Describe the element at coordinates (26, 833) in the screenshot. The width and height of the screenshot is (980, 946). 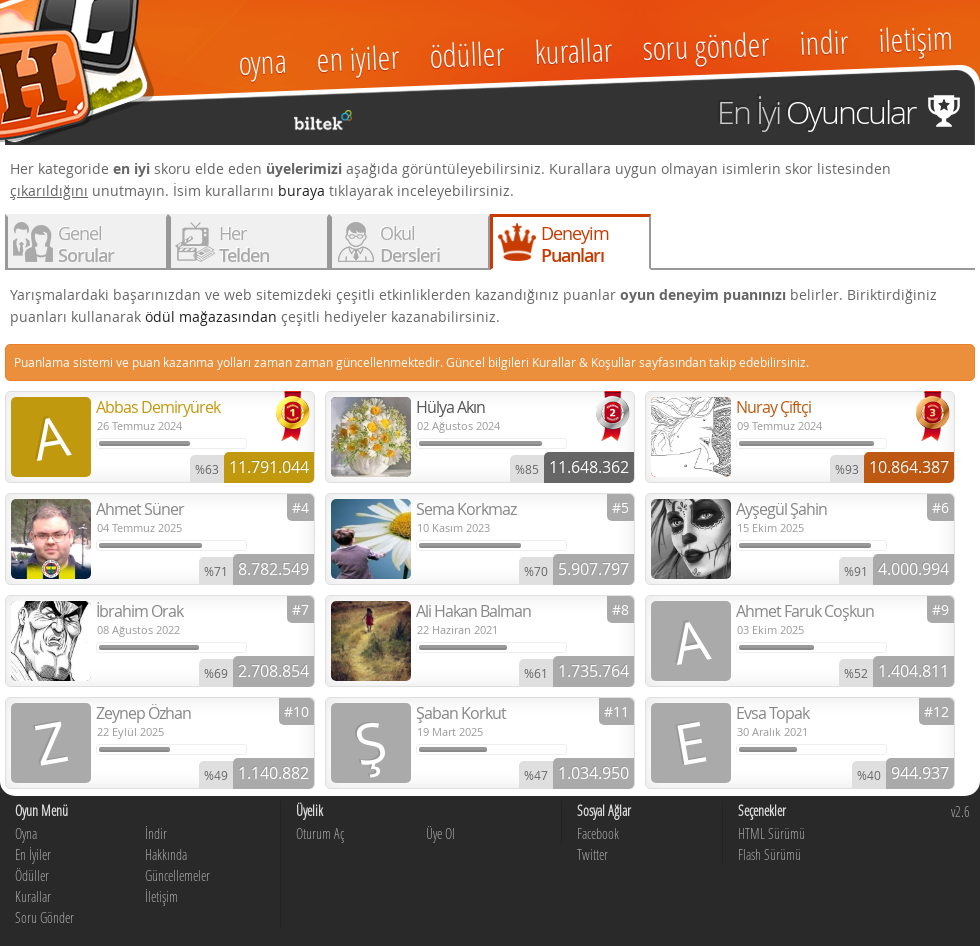
I see `Oyna` at that location.